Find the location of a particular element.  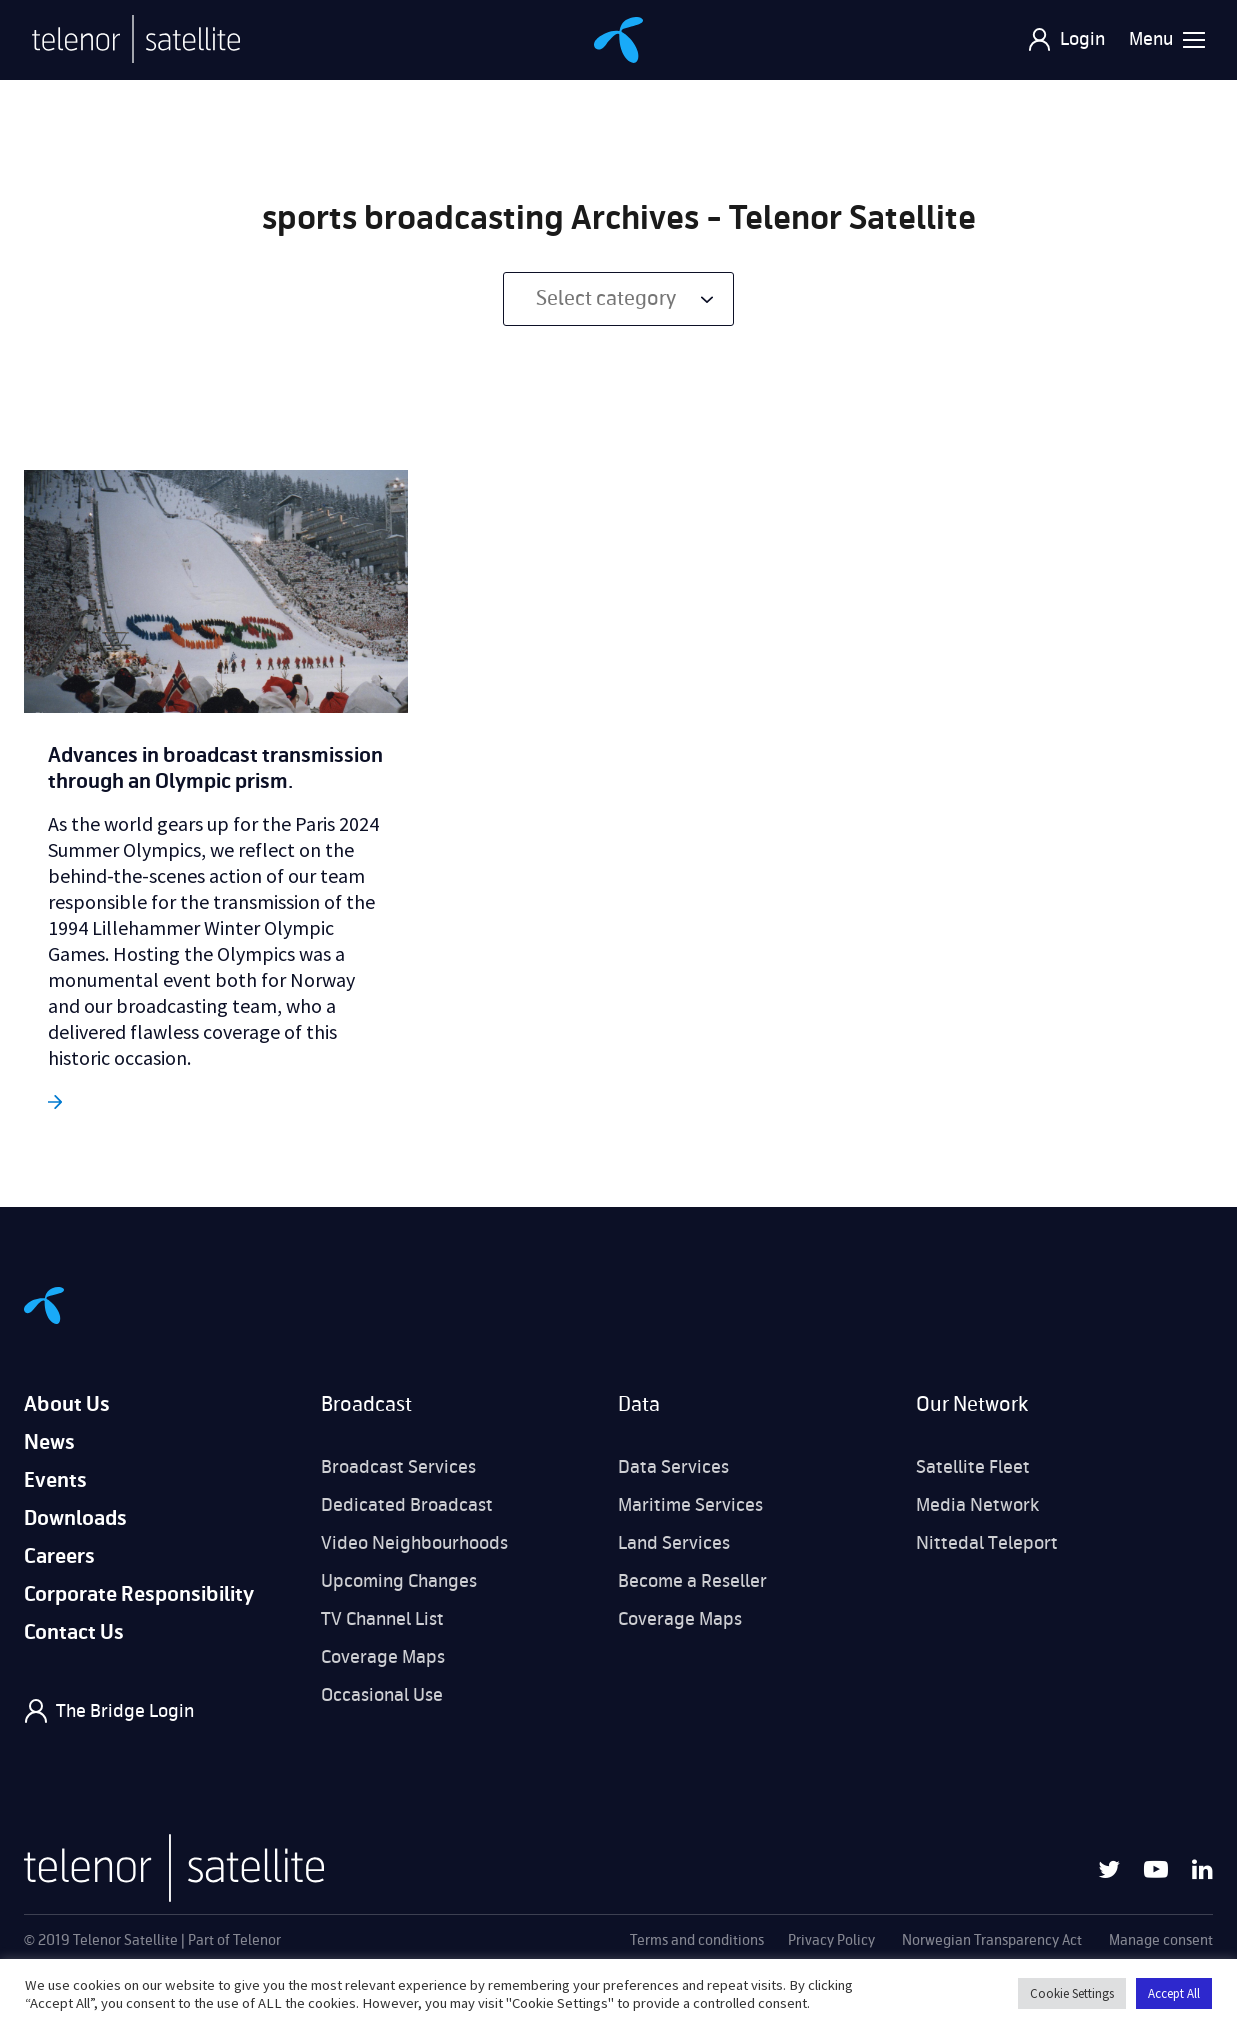

Data Services is located at coordinates (673, 1467).